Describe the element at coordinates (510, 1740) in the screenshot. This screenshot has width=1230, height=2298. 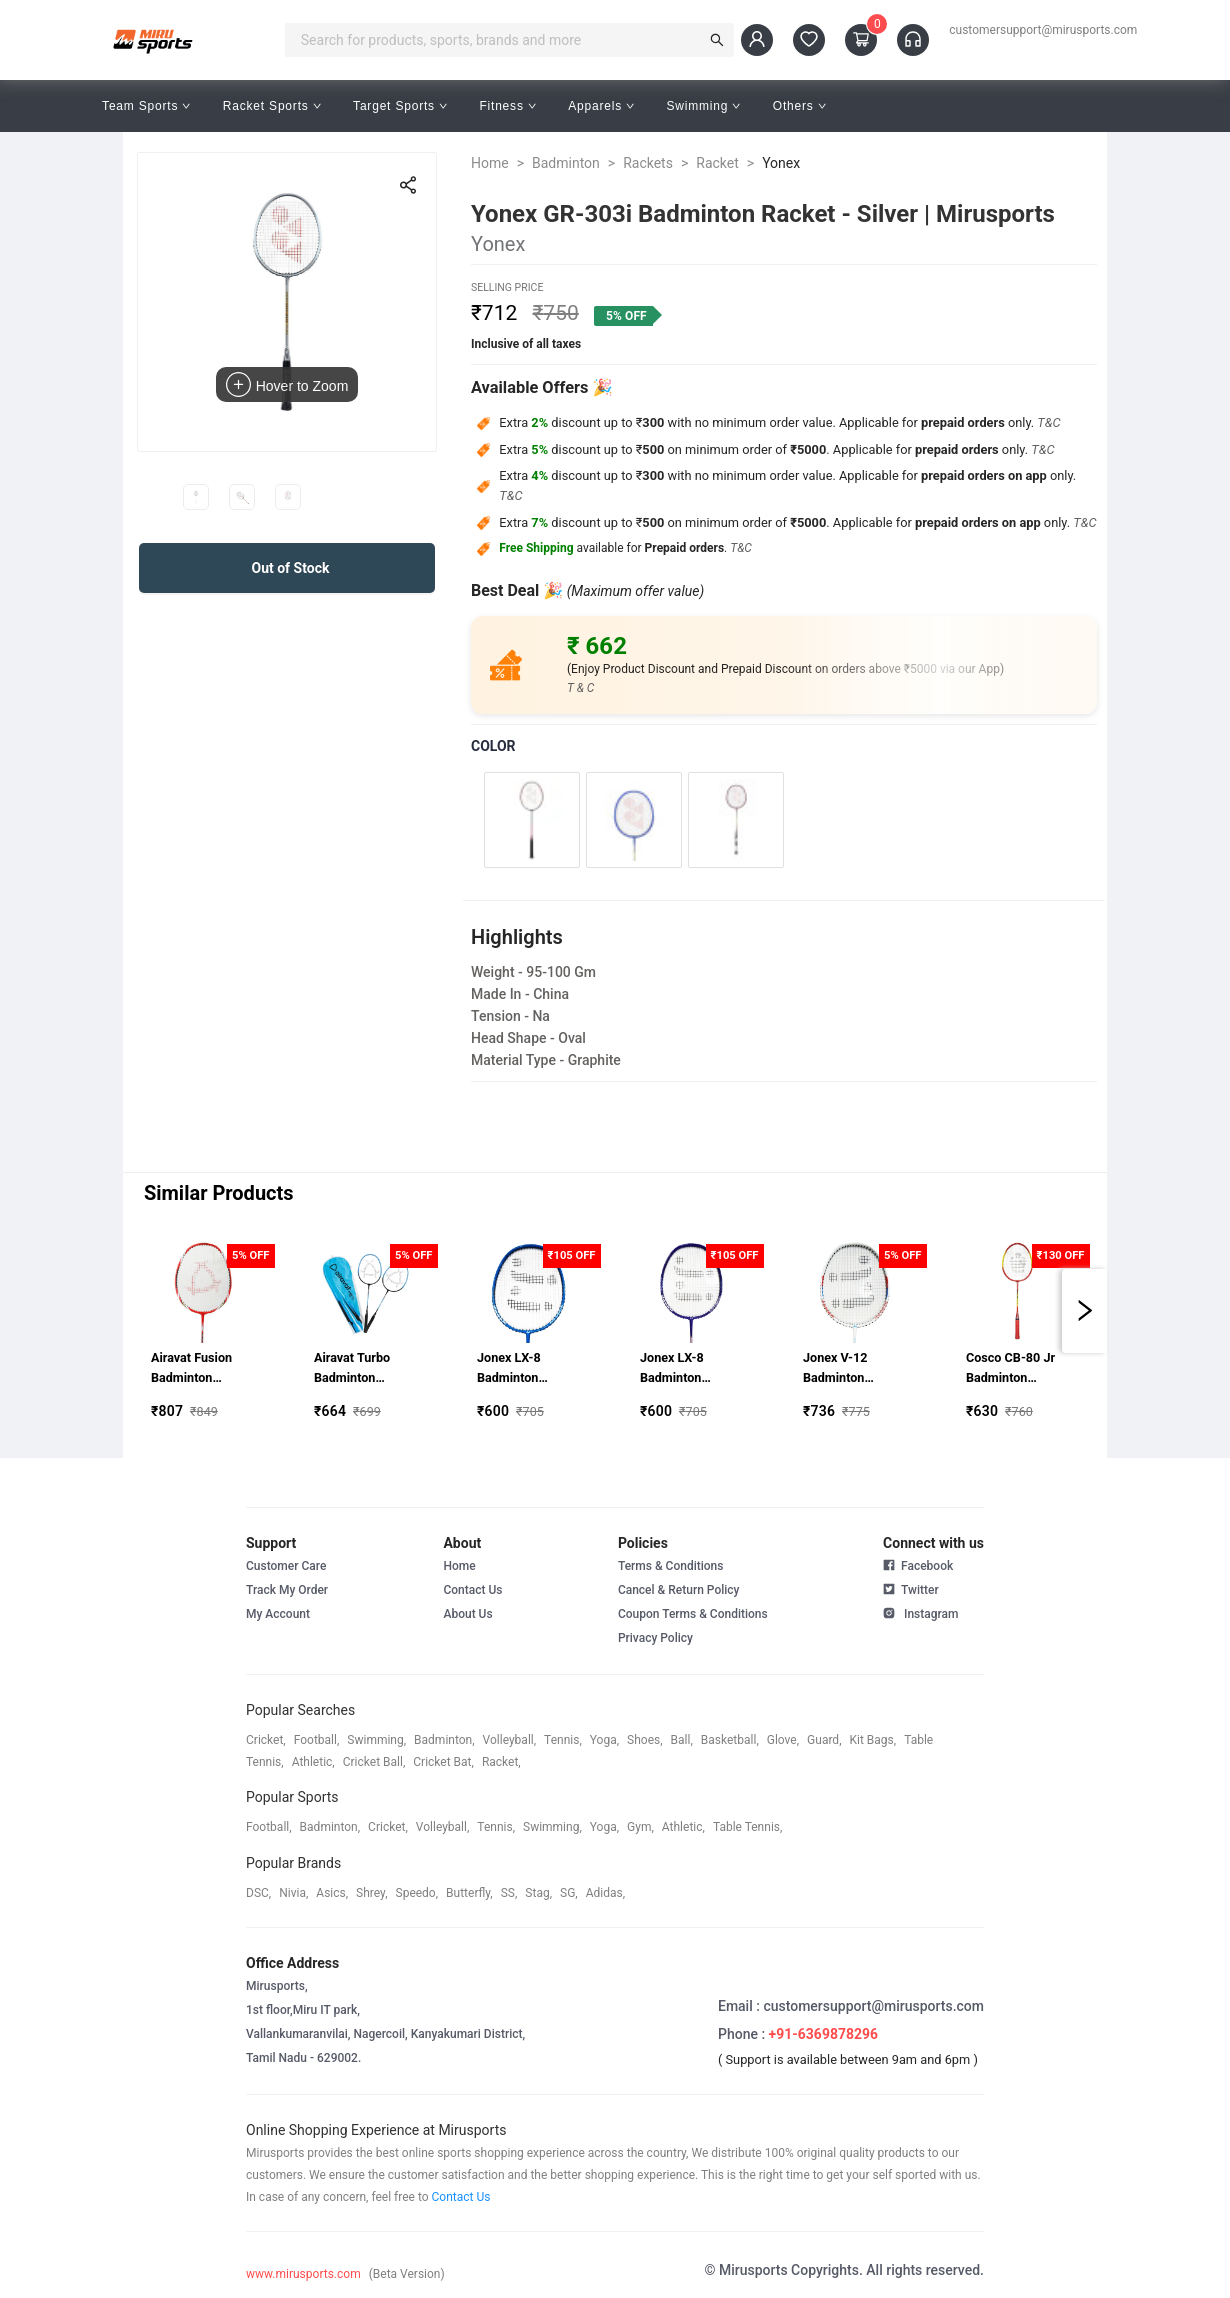
I see `volleyball,` at that location.